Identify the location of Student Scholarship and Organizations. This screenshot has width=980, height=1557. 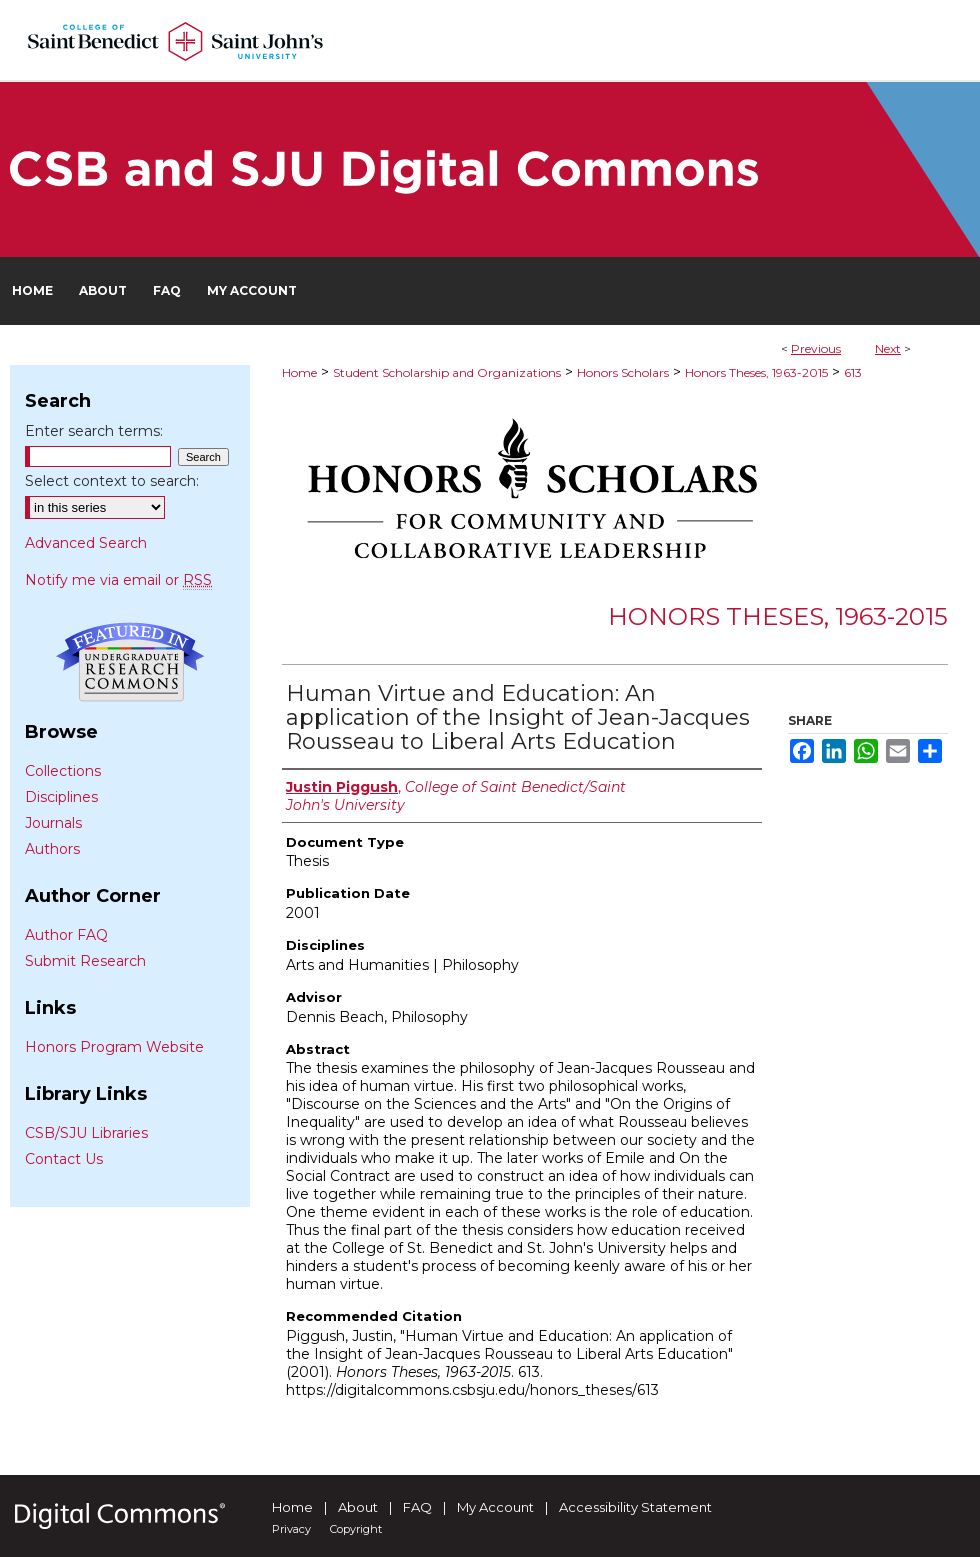
(447, 372).